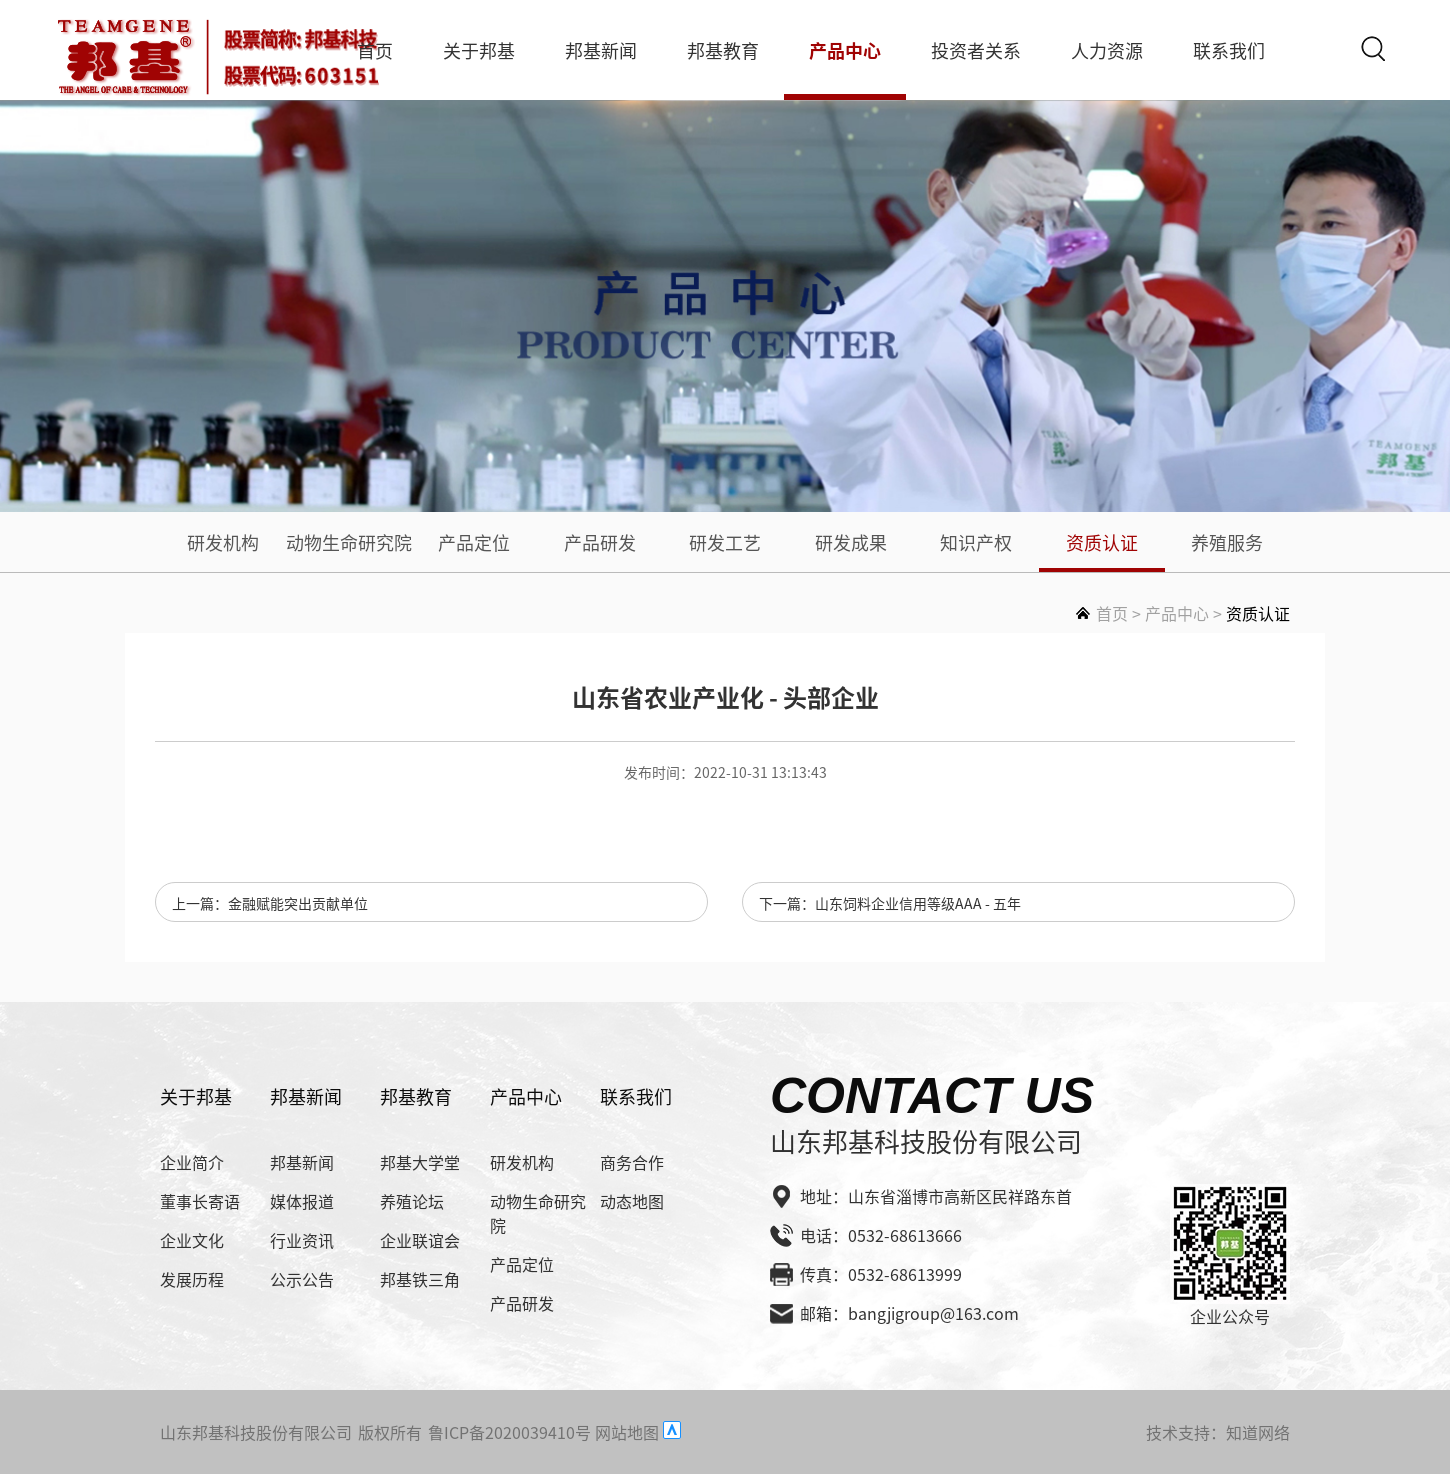  Describe the element at coordinates (1258, 1432) in the screenshot. I see `知道网络` at that location.